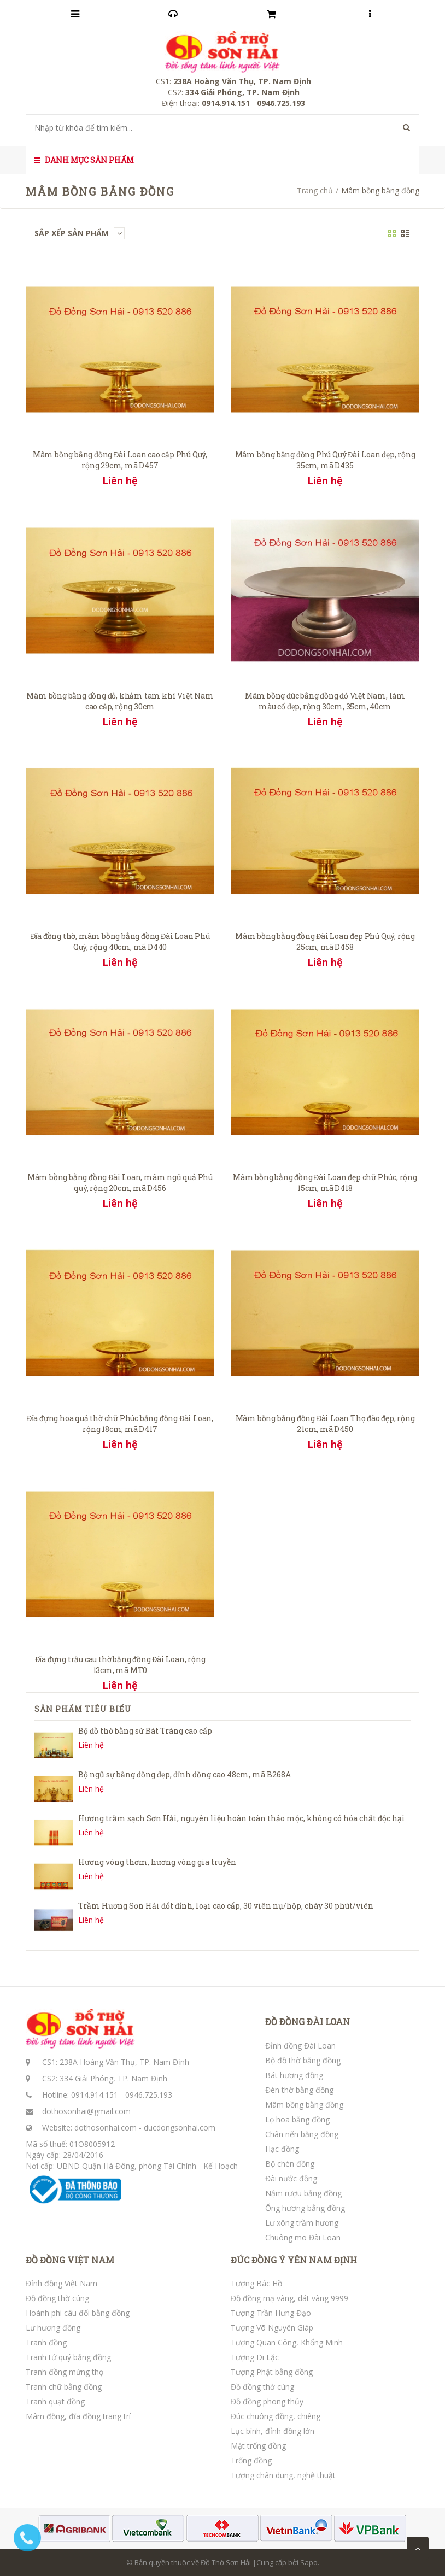 The width and height of the screenshot is (445, 2576). Describe the element at coordinates (78, 2416) in the screenshot. I see `Mâm đồng, đĩa đồng trang trí` at that location.